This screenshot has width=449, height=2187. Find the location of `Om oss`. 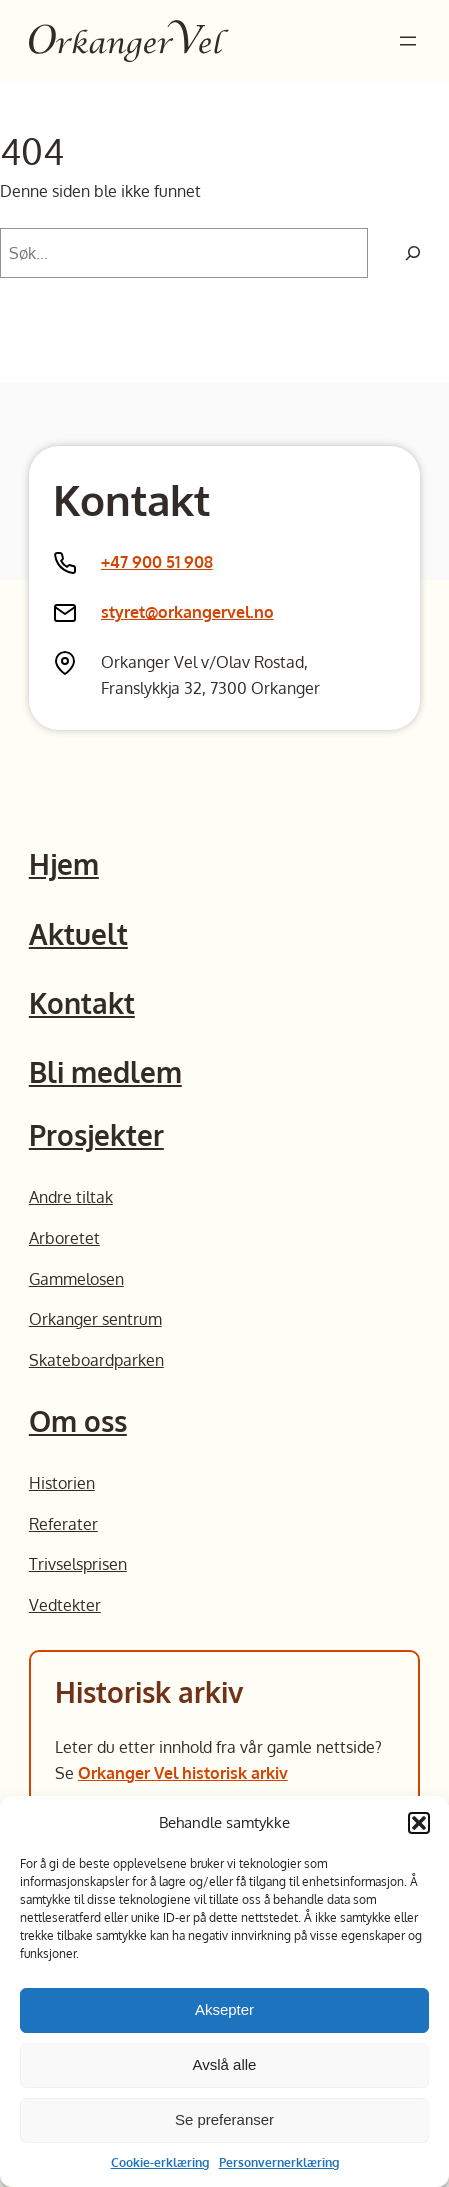

Om oss is located at coordinates (78, 1421).